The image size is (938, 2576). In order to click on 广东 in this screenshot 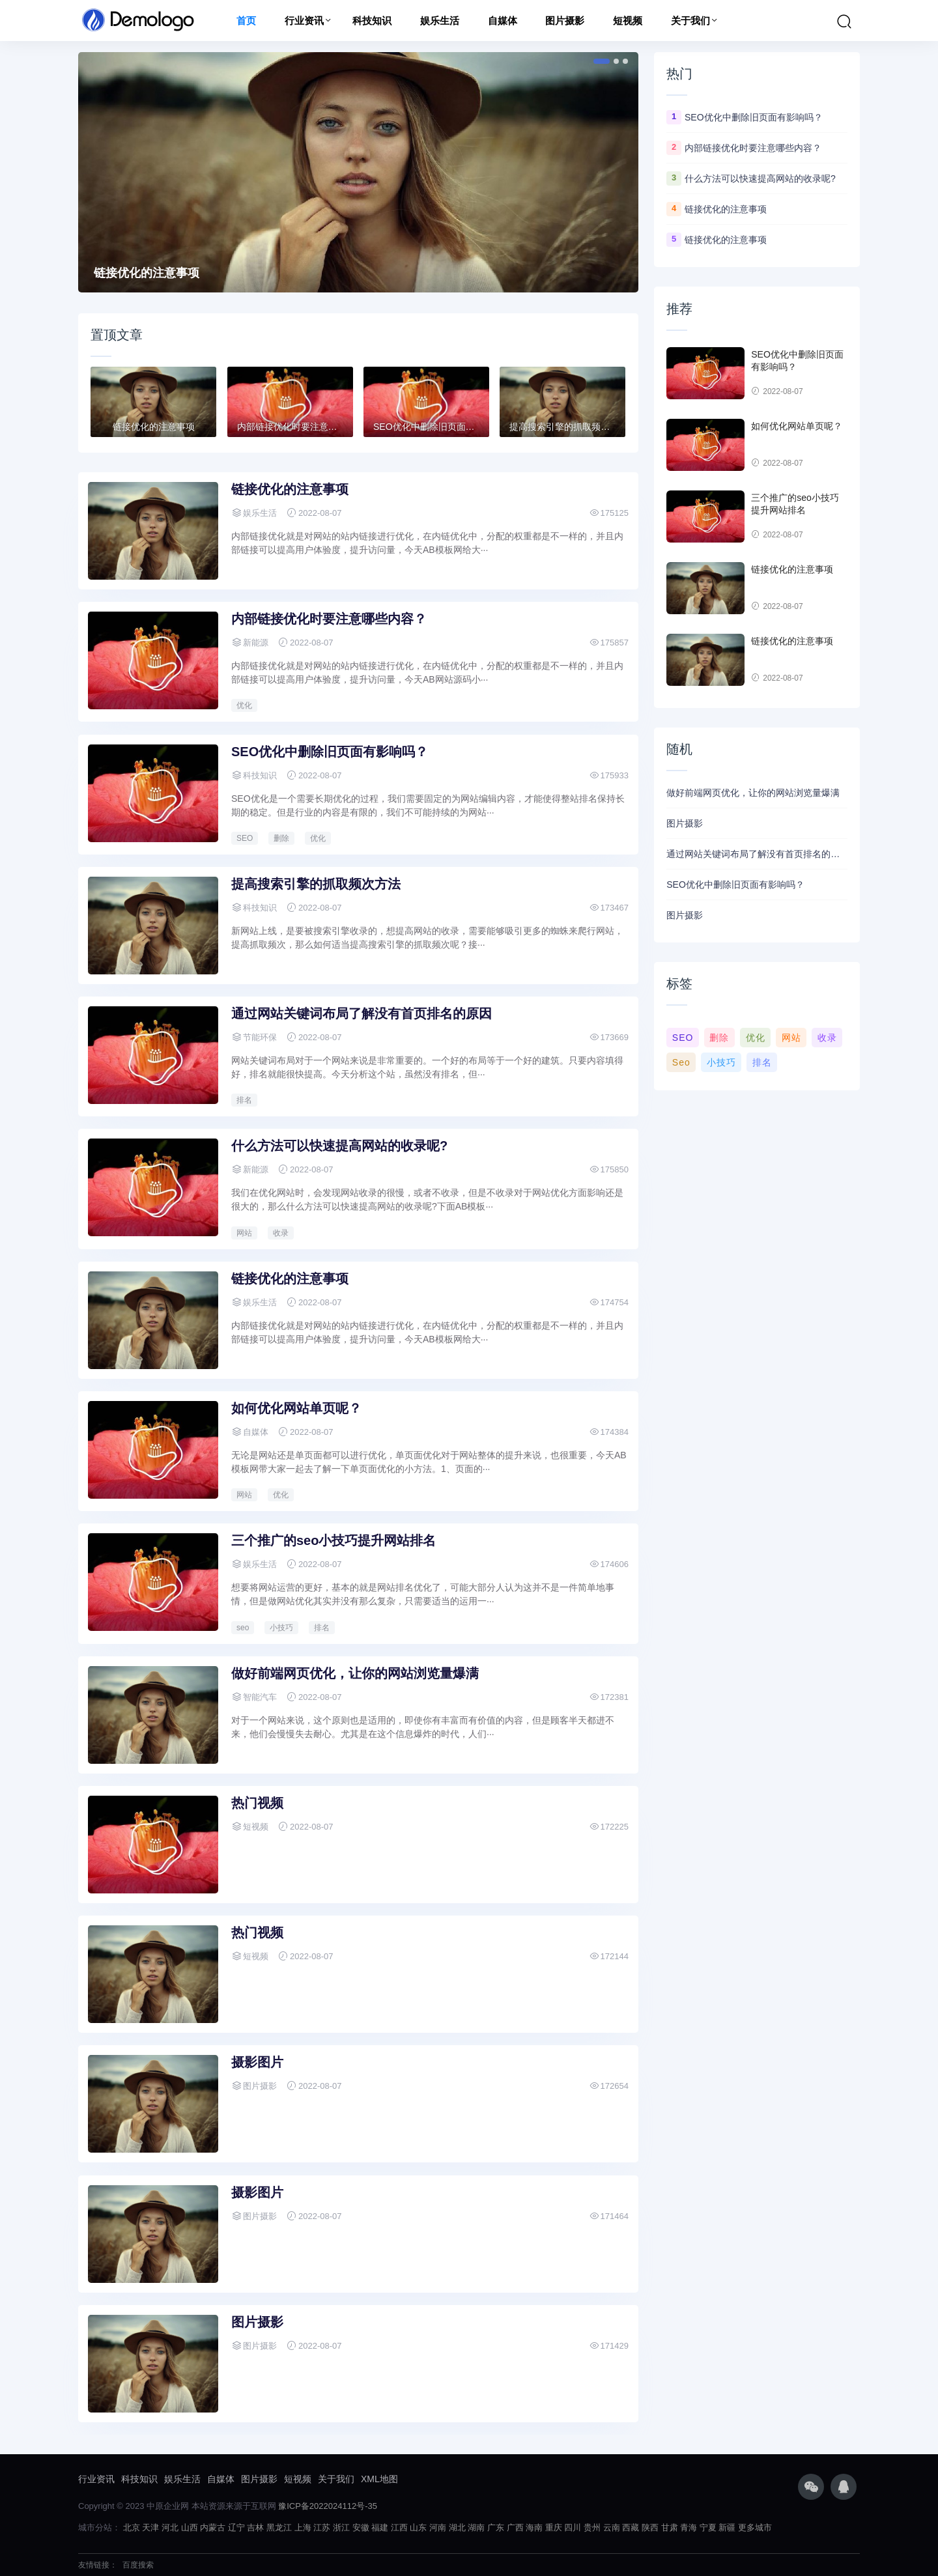, I will do `click(495, 2527)`.